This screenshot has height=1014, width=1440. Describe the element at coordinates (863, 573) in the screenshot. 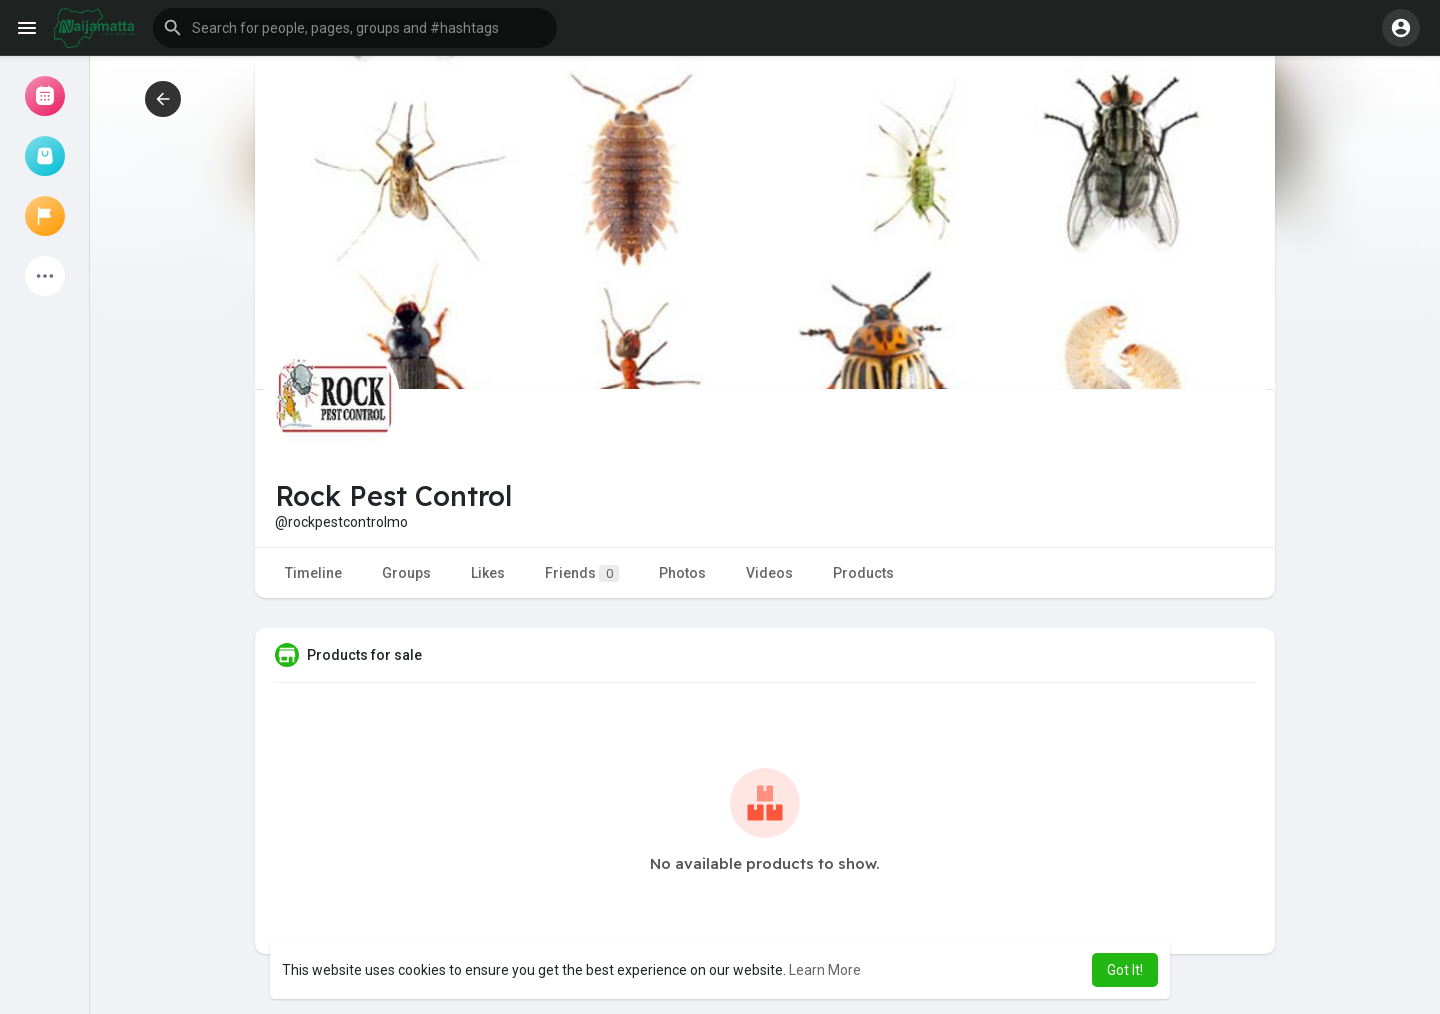

I see `Products` at that location.